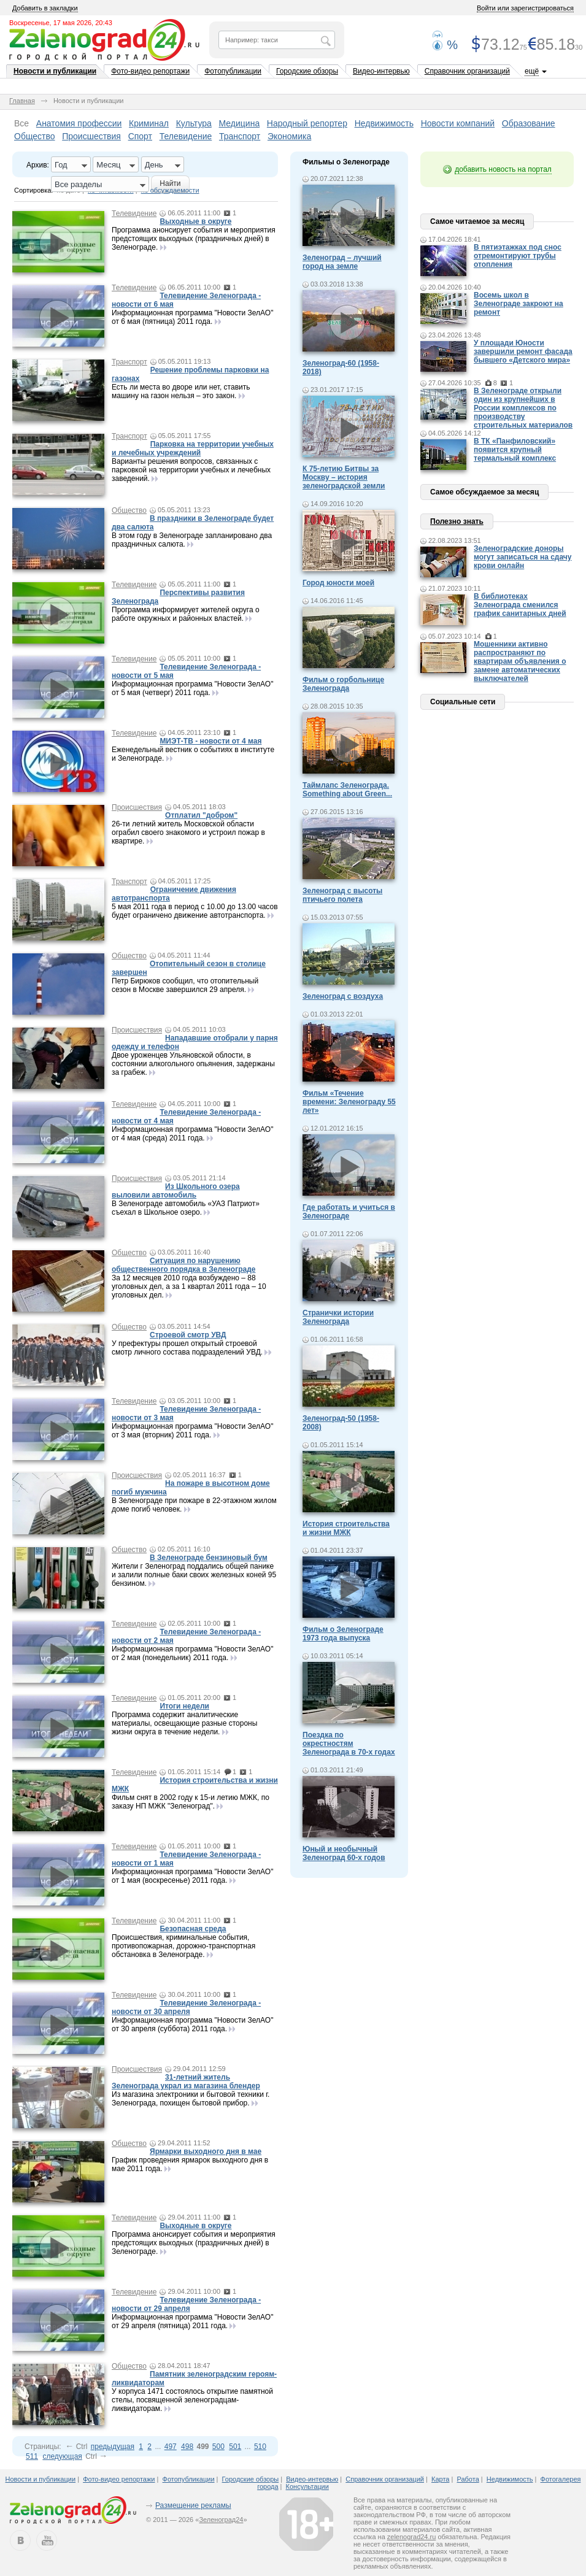 This screenshot has width=586, height=2576. Describe the element at coordinates (525, 8) in the screenshot. I see `Войти или зарегистрироваться` at that location.